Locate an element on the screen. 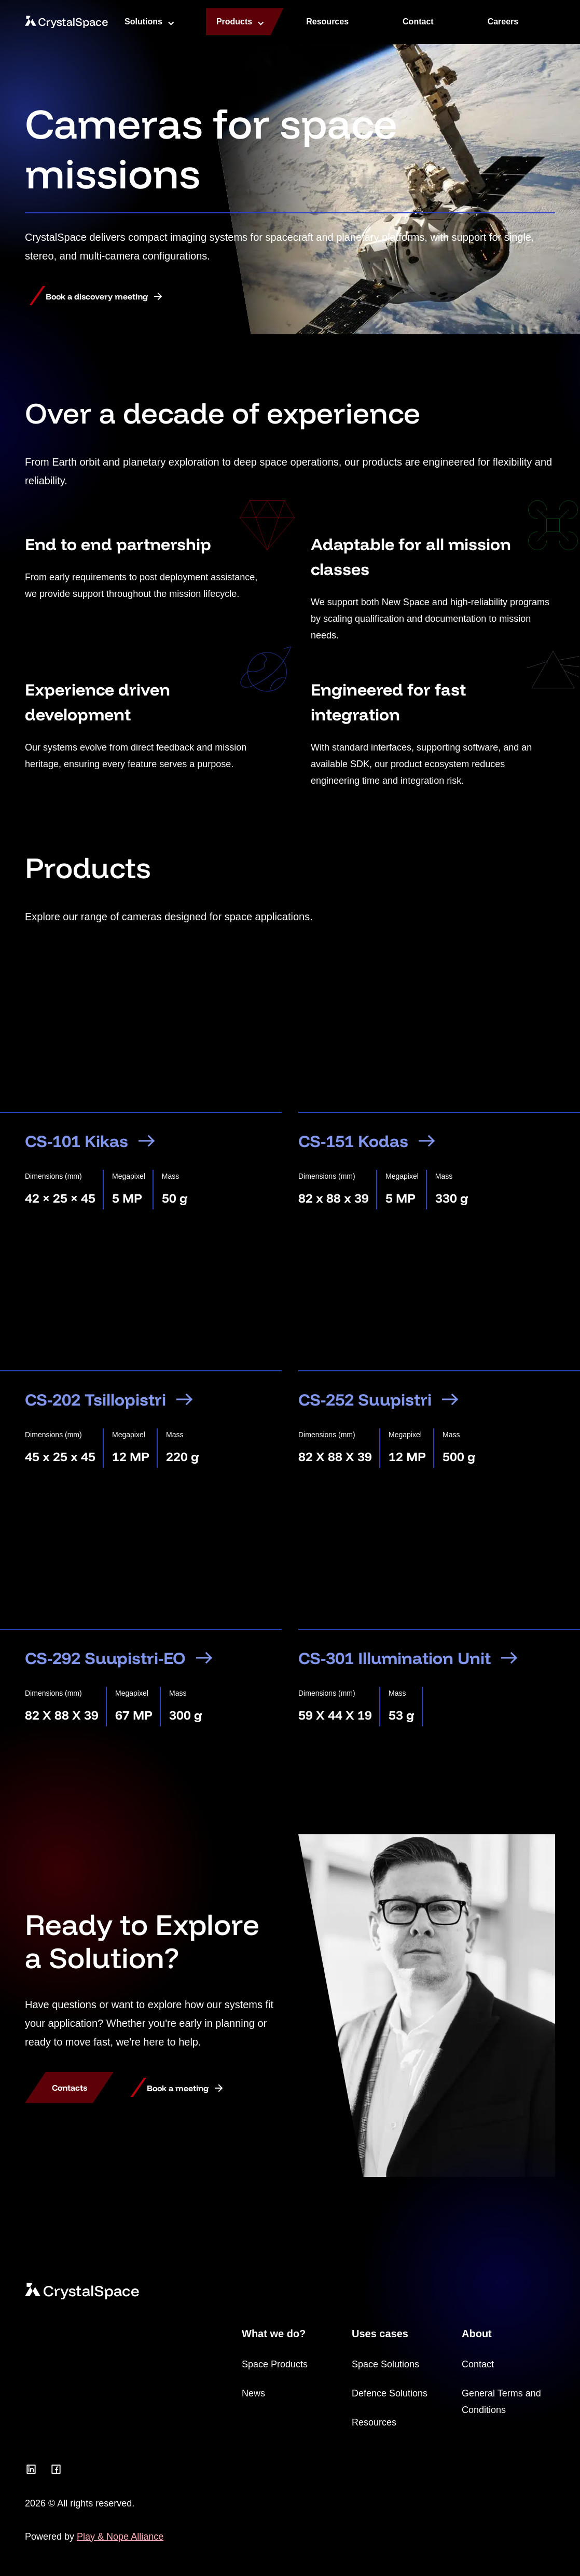 The width and height of the screenshot is (580, 2576). Resources is located at coordinates (327, 21).